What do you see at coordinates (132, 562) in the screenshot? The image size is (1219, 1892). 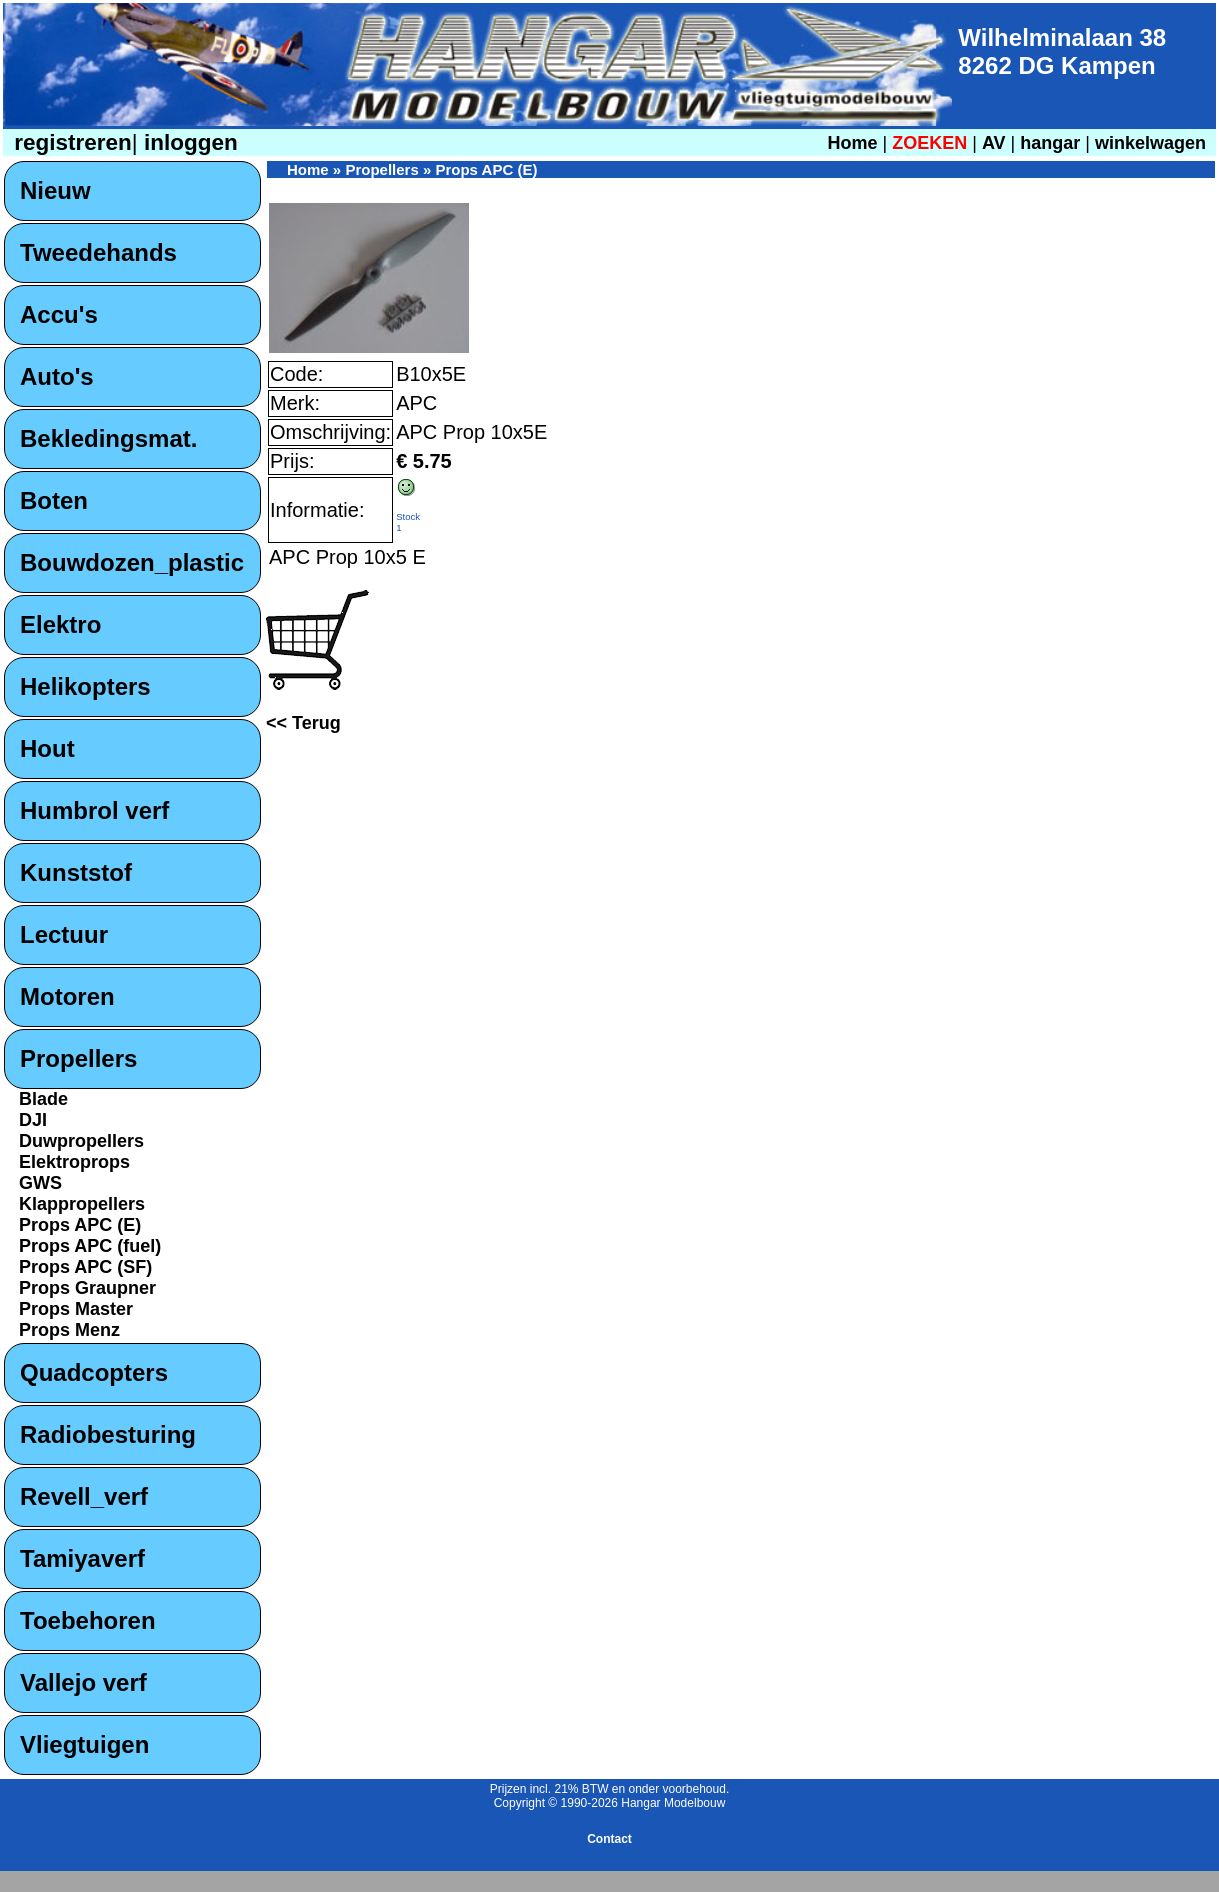 I see `Bouwdozen_plastic` at bounding box center [132, 562].